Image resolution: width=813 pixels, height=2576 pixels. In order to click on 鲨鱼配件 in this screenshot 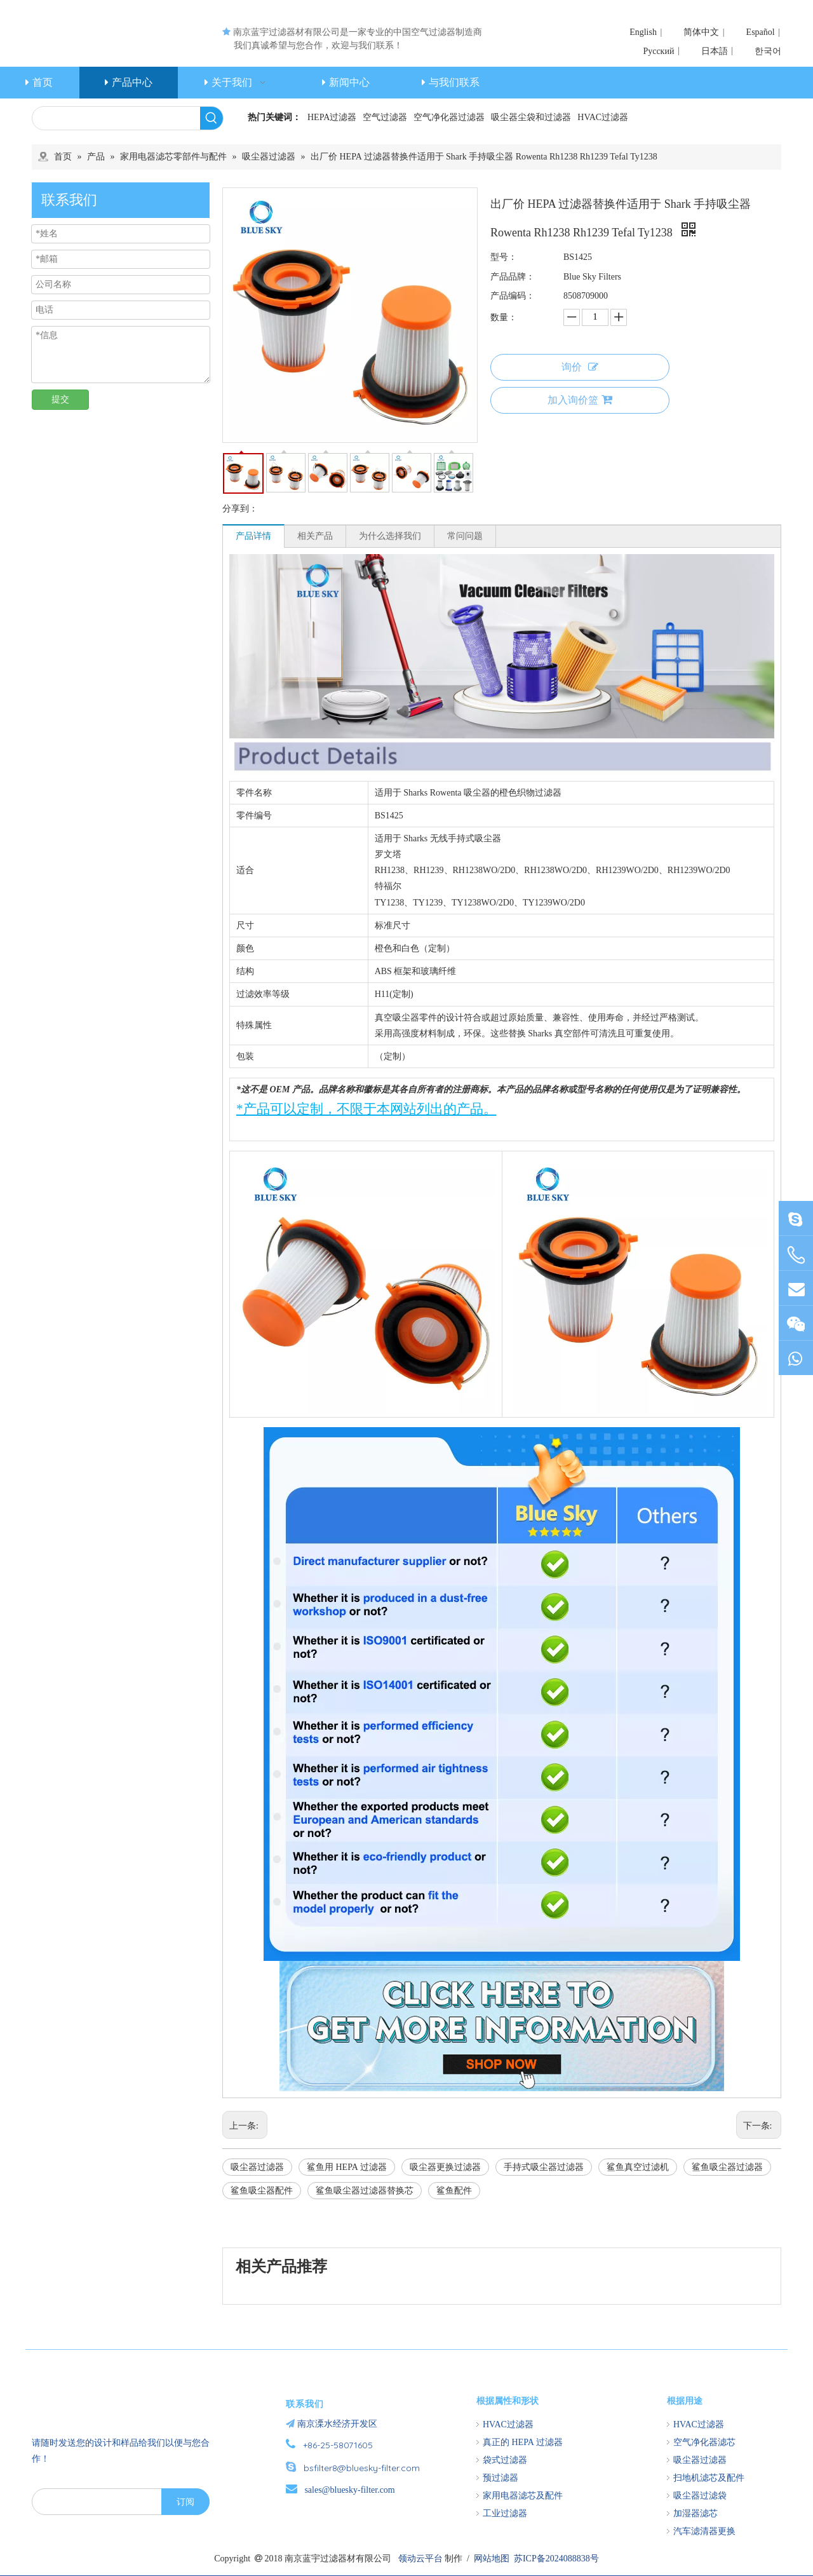, I will do `click(454, 2190)`.